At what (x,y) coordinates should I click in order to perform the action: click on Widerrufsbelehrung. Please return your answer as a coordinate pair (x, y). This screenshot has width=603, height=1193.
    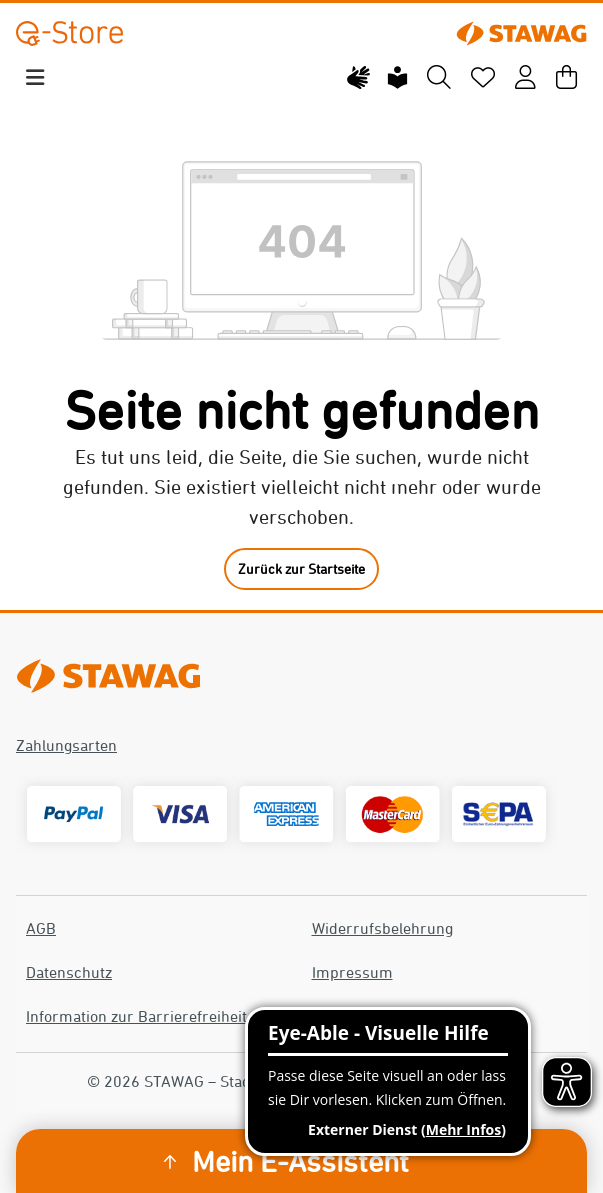
    Looking at the image, I should click on (382, 928).